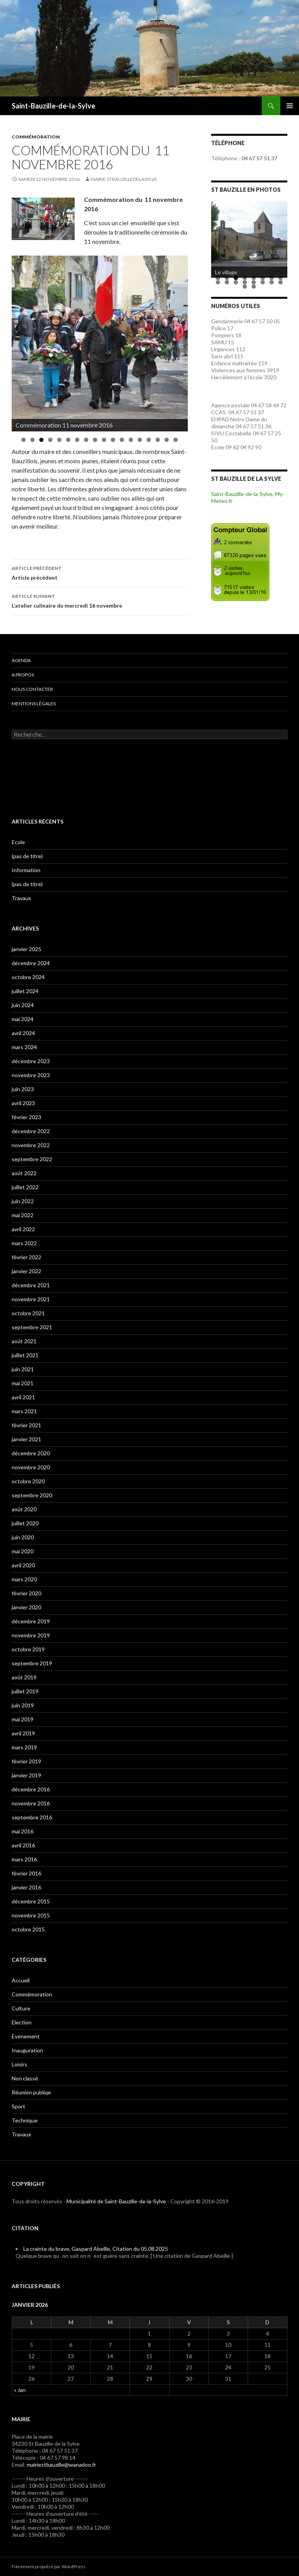  What do you see at coordinates (124, 179) in the screenshot?
I see `mairie.stbauzilledelasylve` at bounding box center [124, 179].